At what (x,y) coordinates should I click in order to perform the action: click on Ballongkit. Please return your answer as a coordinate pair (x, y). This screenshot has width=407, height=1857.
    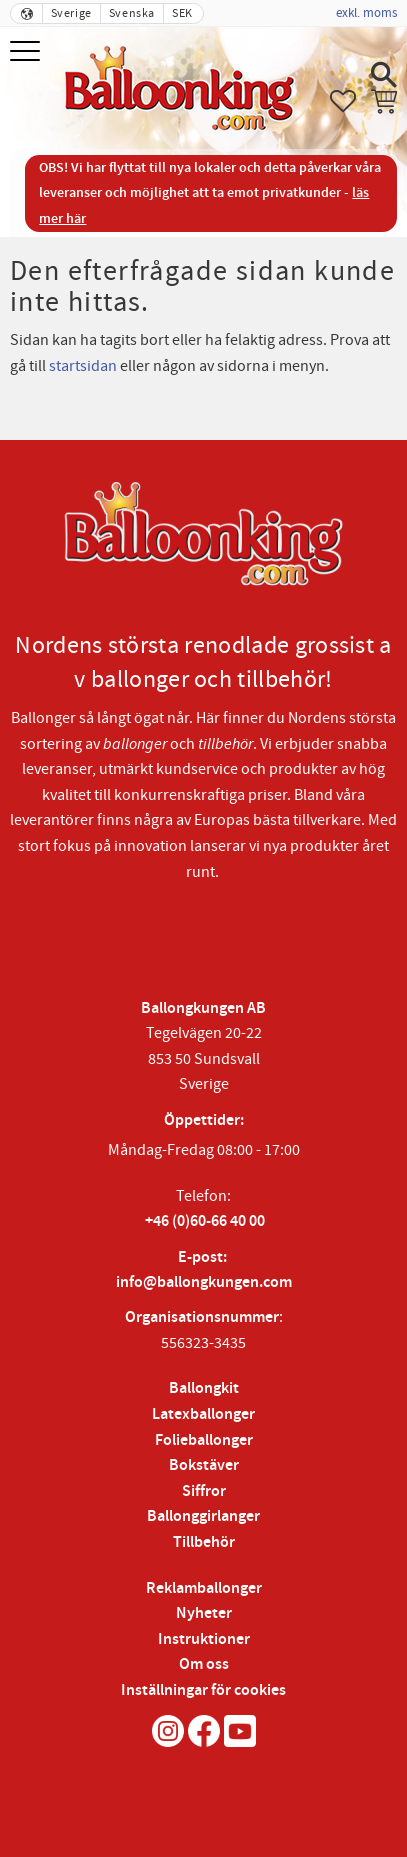
    Looking at the image, I should click on (204, 1388).